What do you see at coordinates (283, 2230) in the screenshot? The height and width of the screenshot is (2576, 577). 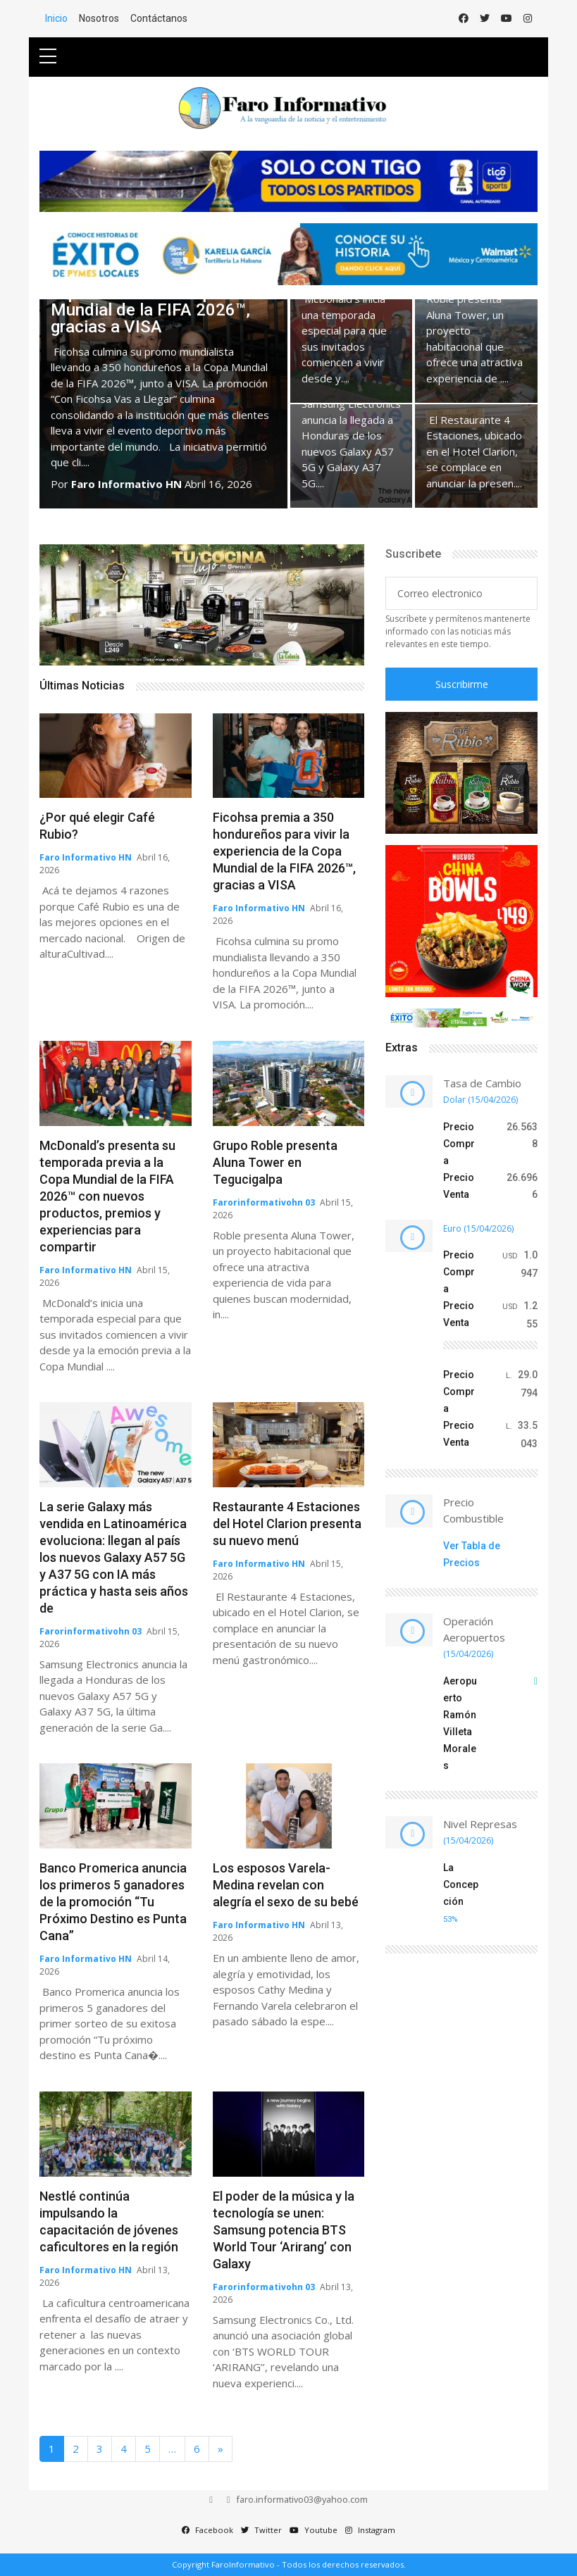 I see `El poder de la música y la tecnología se unen: Samsung potencia BTS World Tour ‘Arirang’ con Galaxy` at bounding box center [283, 2230].